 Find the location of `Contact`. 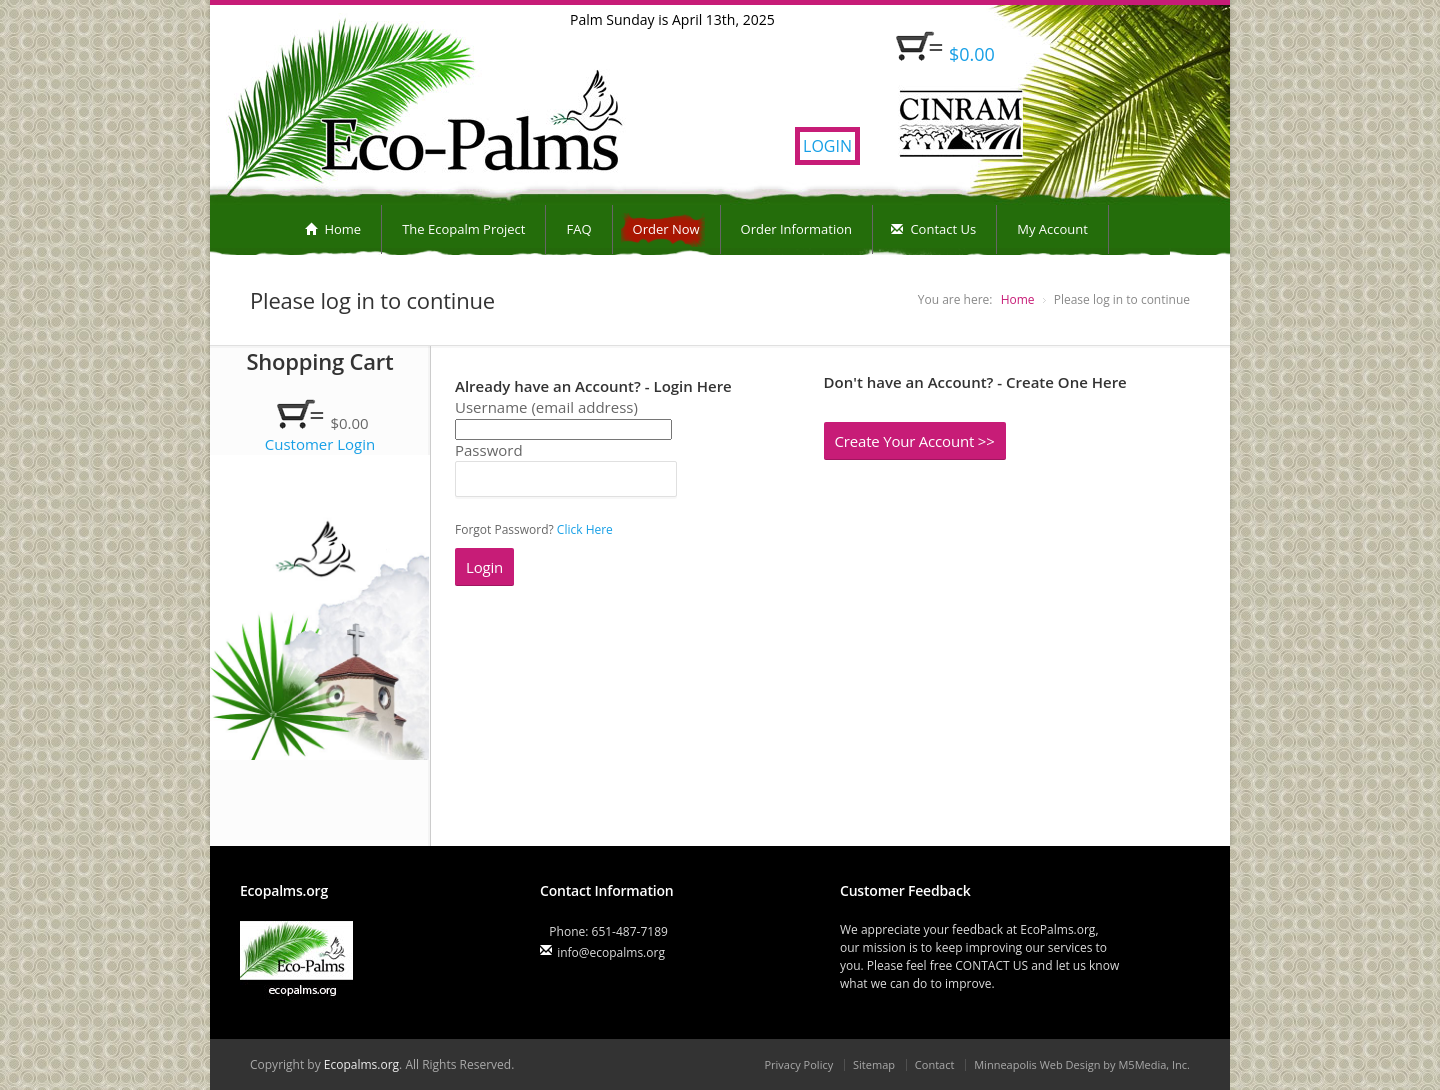

Contact is located at coordinates (935, 1064).